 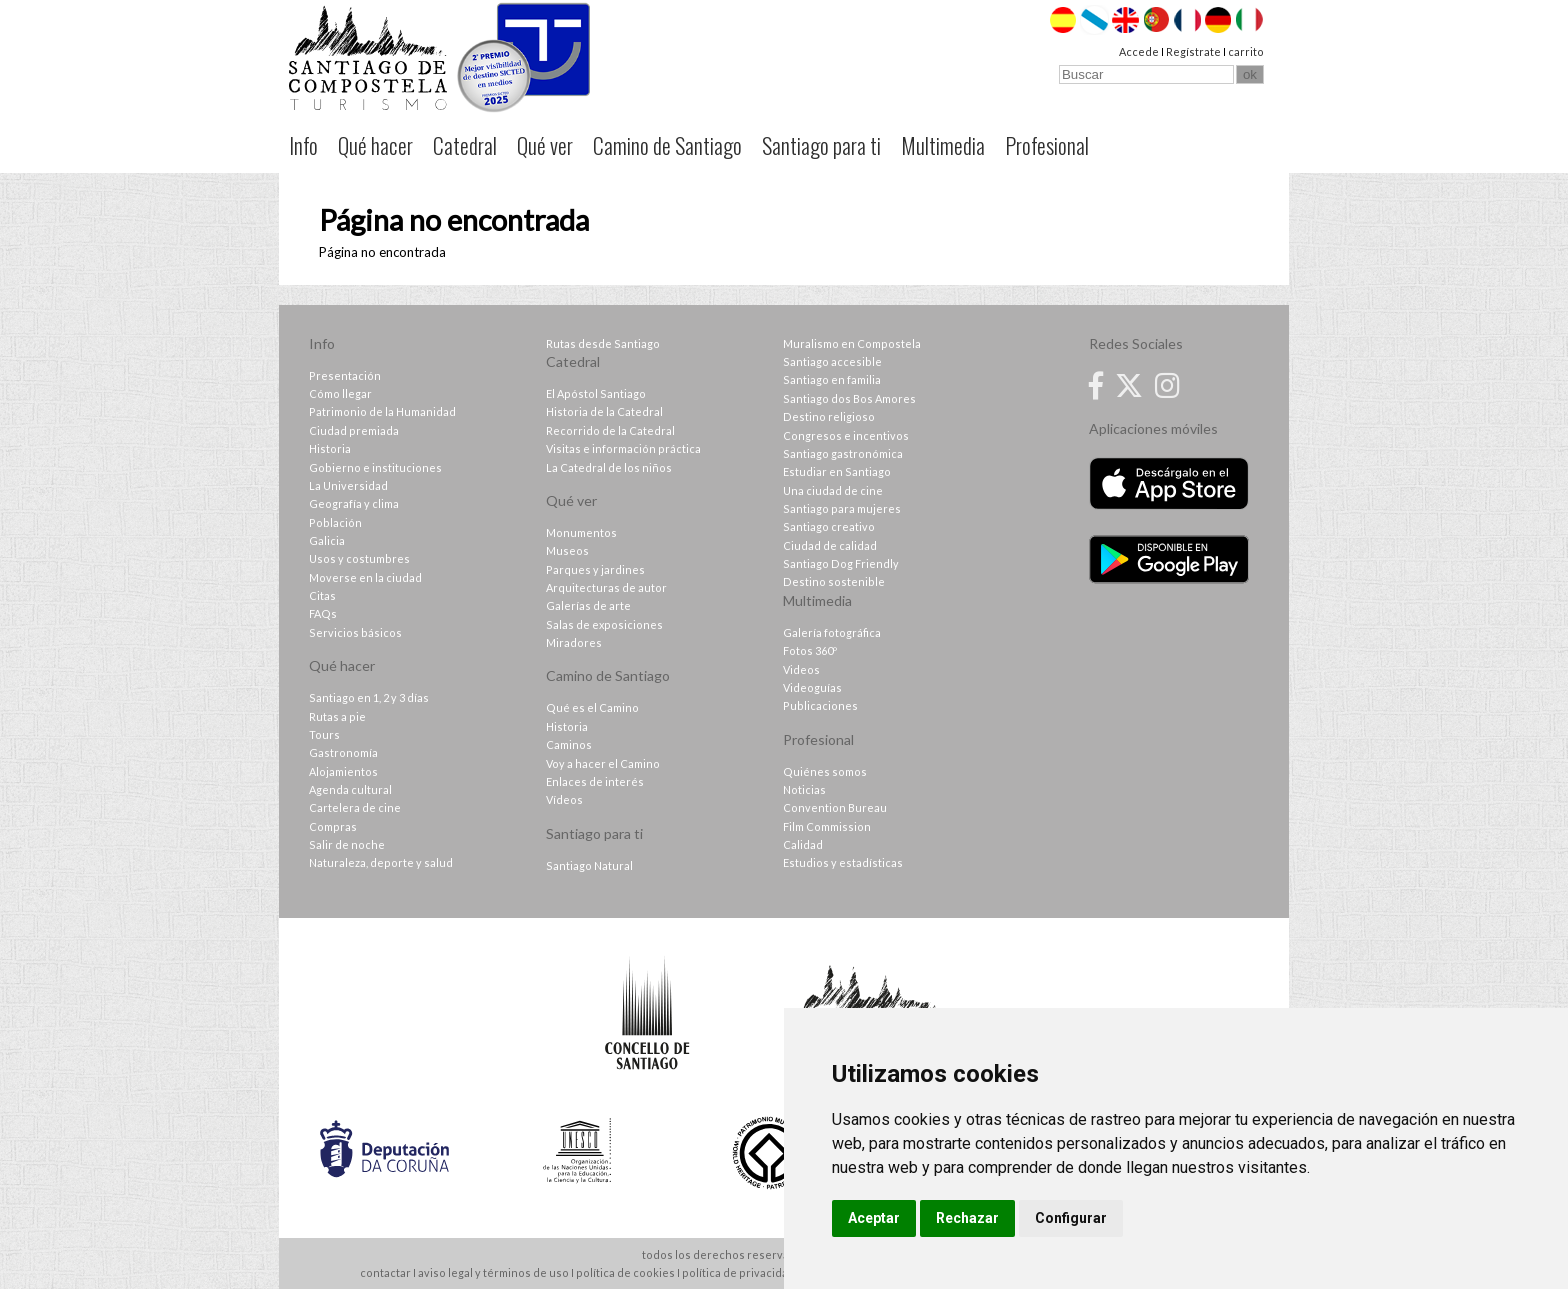 I want to click on carrito, so click(x=1246, y=51).